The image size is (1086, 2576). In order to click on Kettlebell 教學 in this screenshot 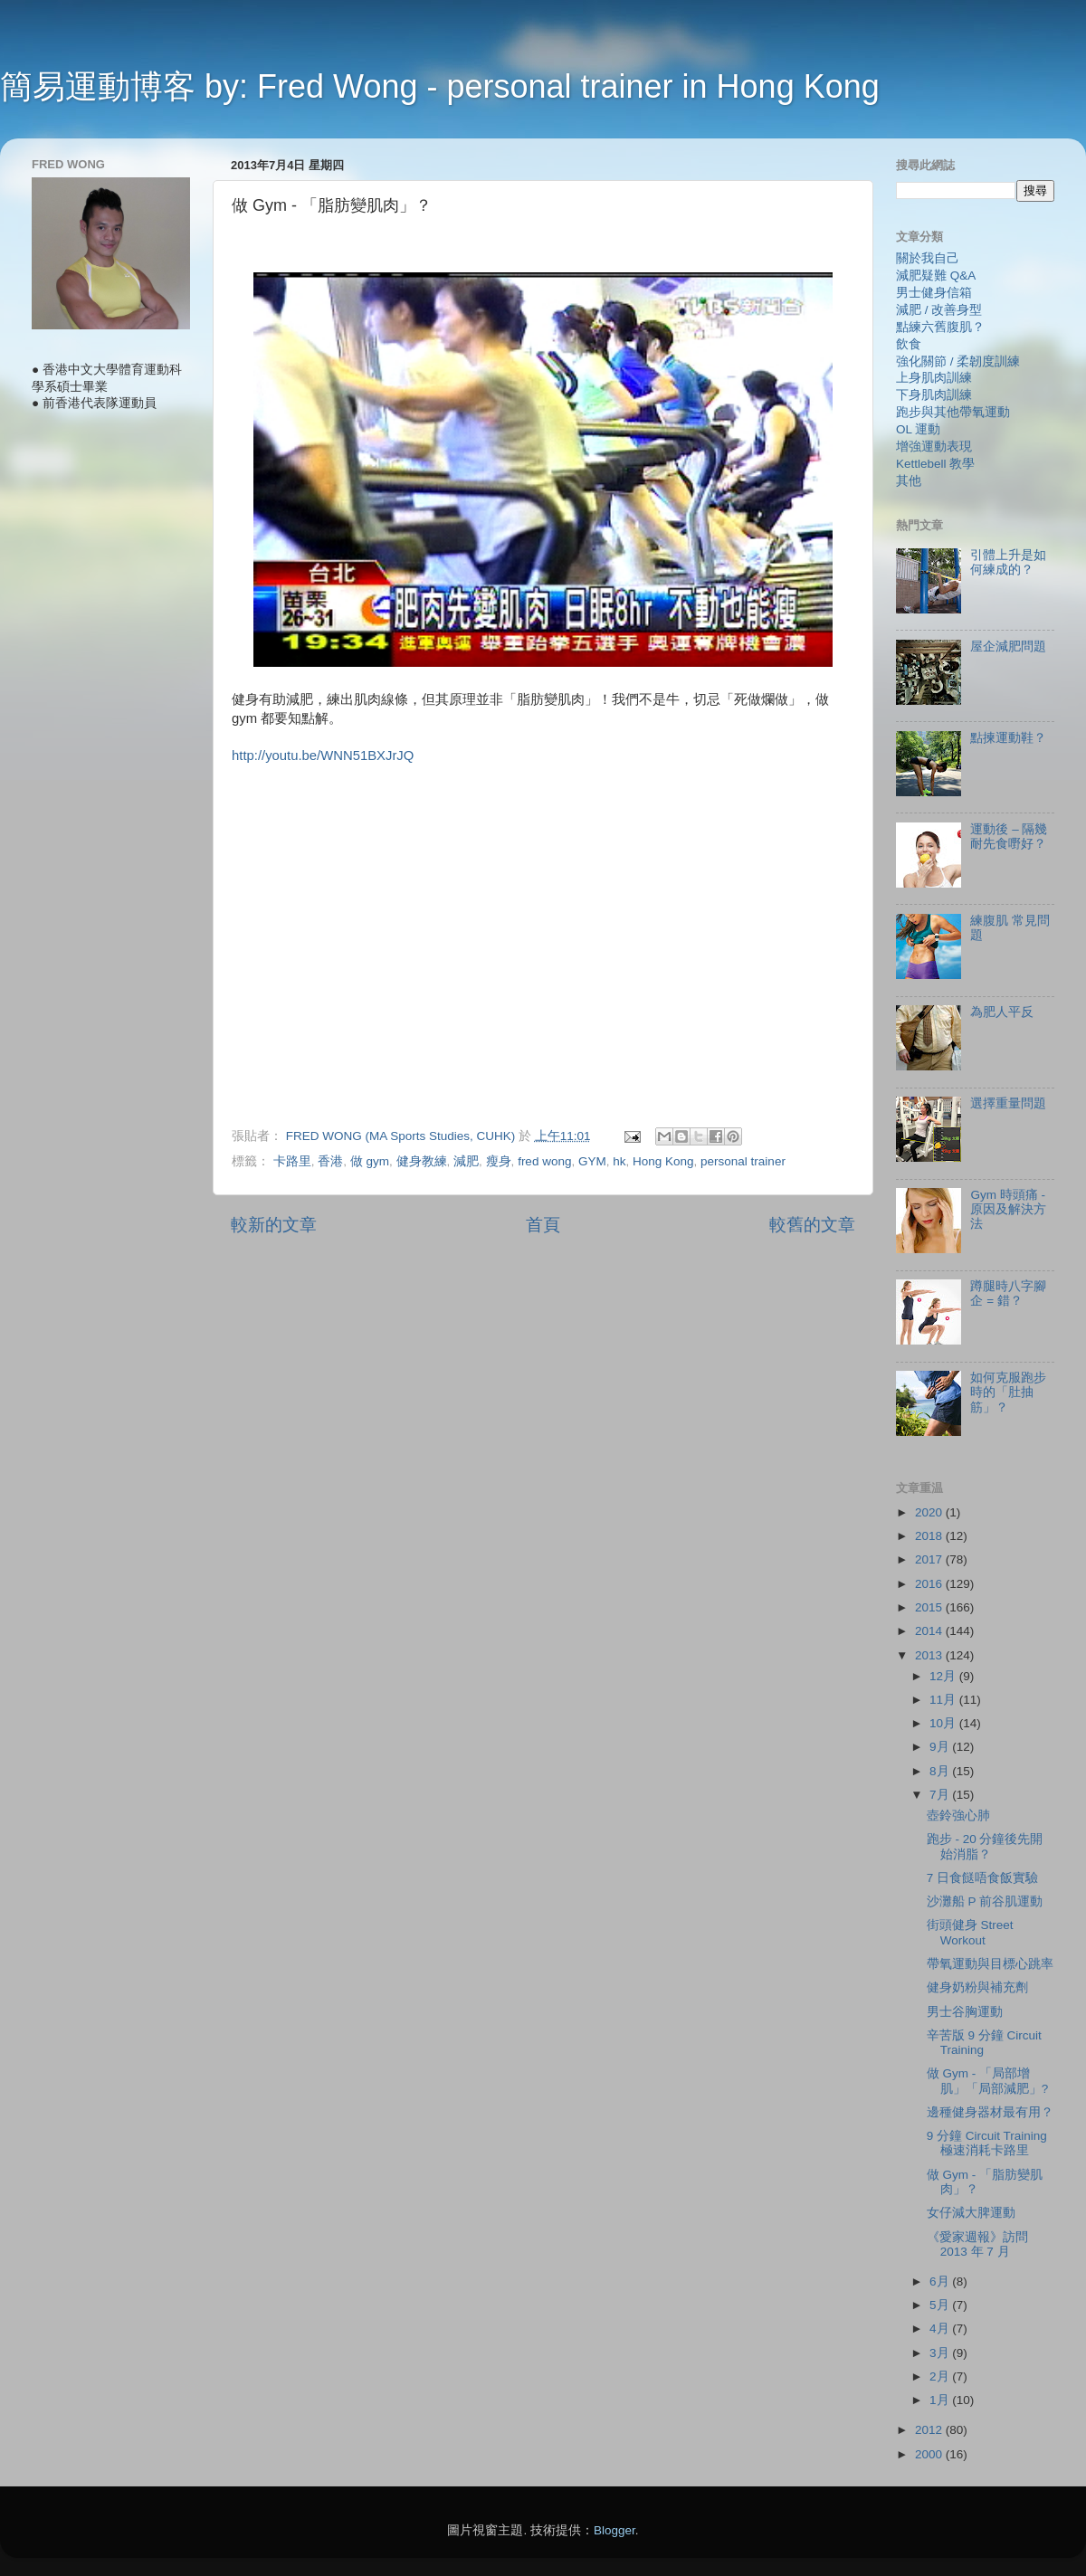, I will do `click(935, 464)`.